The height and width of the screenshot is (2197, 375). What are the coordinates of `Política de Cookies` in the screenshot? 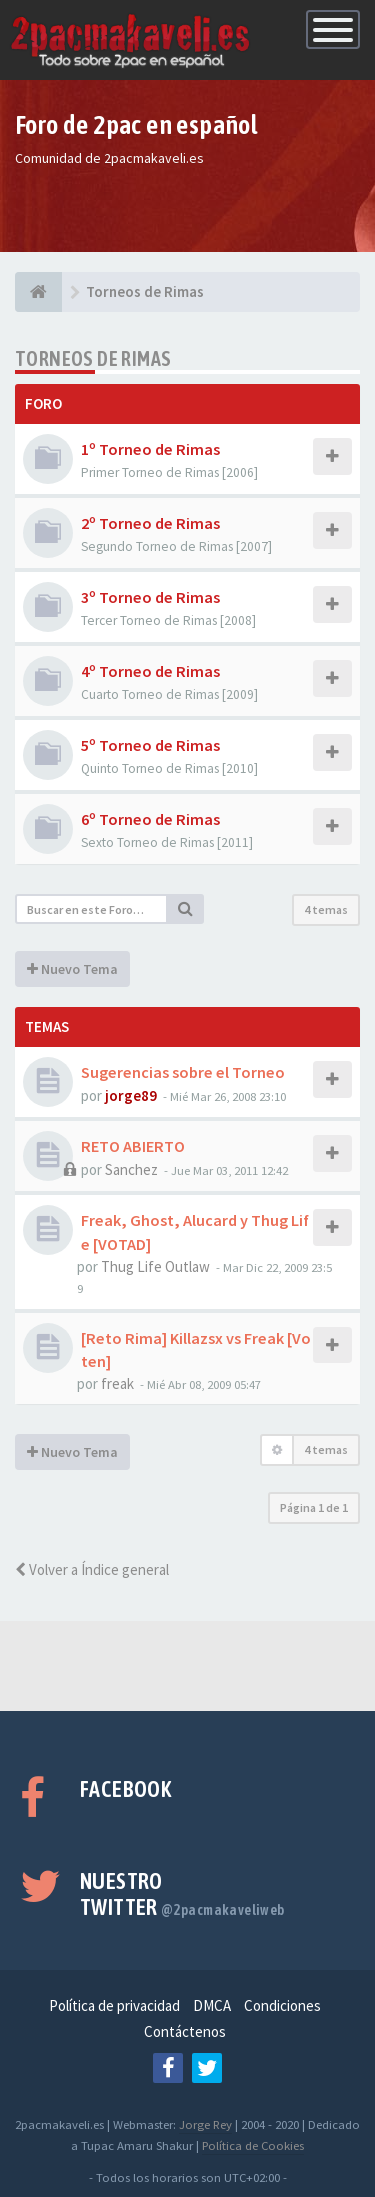 It's located at (253, 2145).